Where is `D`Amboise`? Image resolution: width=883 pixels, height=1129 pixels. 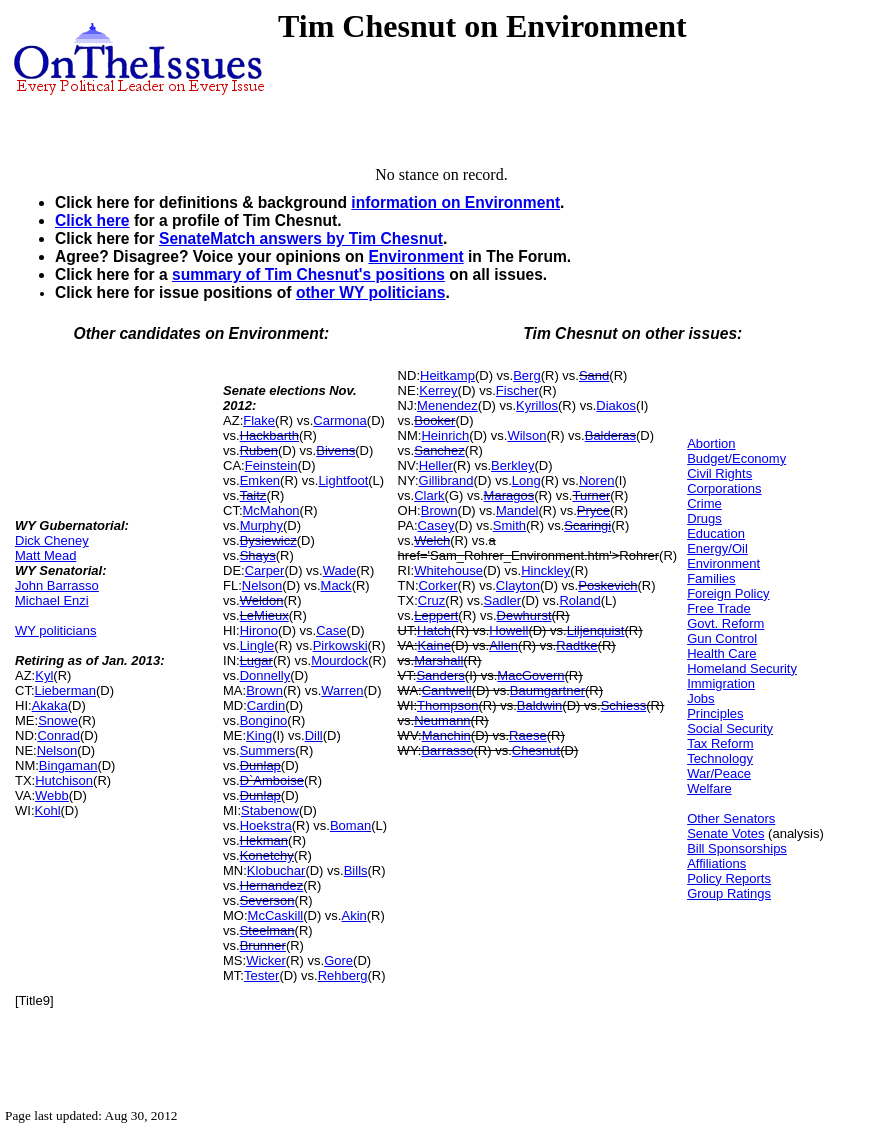
D`Amboise is located at coordinates (272, 780).